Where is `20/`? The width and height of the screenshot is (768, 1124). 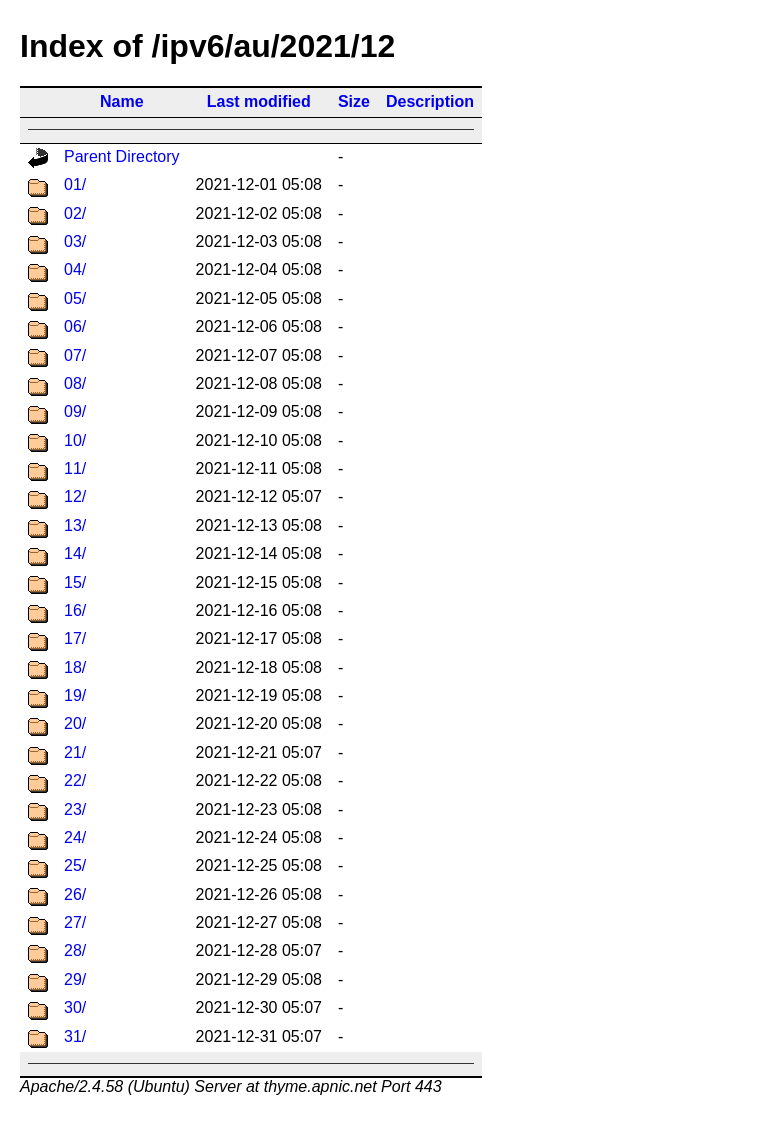 20/ is located at coordinates (75, 723).